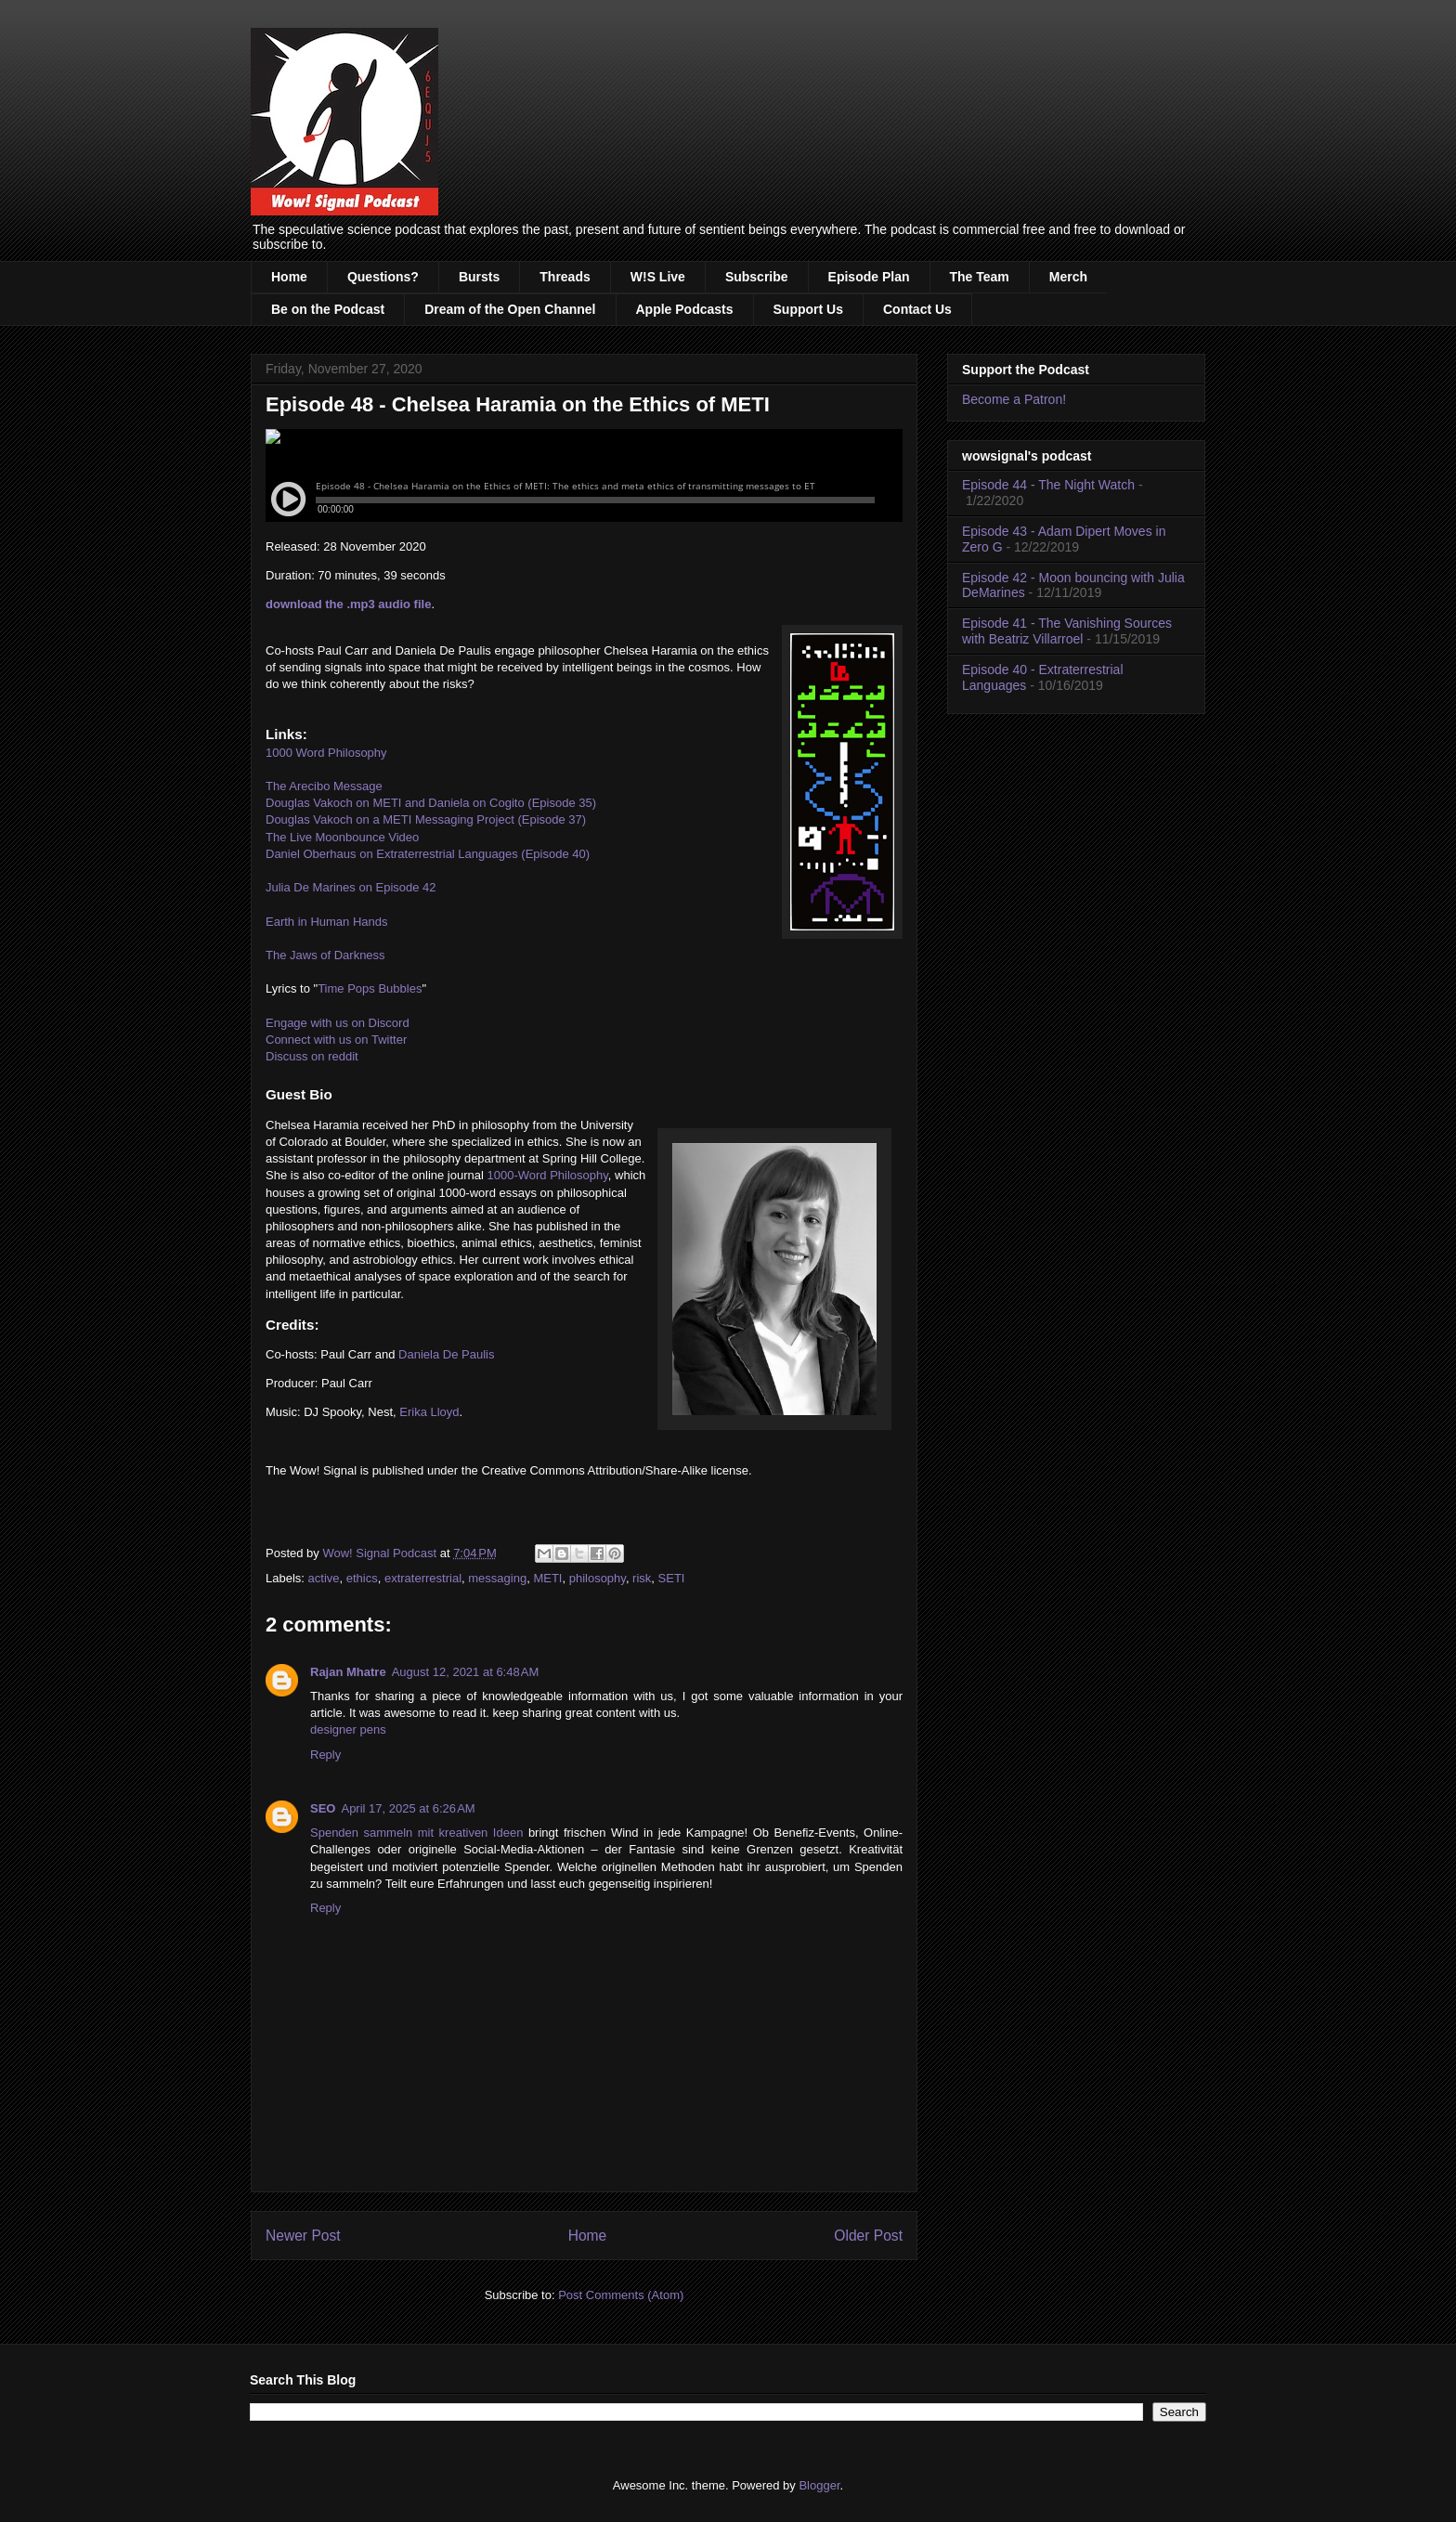 This screenshot has height=2522, width=1456. Describe the element at coordinates (383, 276) in the screenshot. I see `Questions?` at that location.